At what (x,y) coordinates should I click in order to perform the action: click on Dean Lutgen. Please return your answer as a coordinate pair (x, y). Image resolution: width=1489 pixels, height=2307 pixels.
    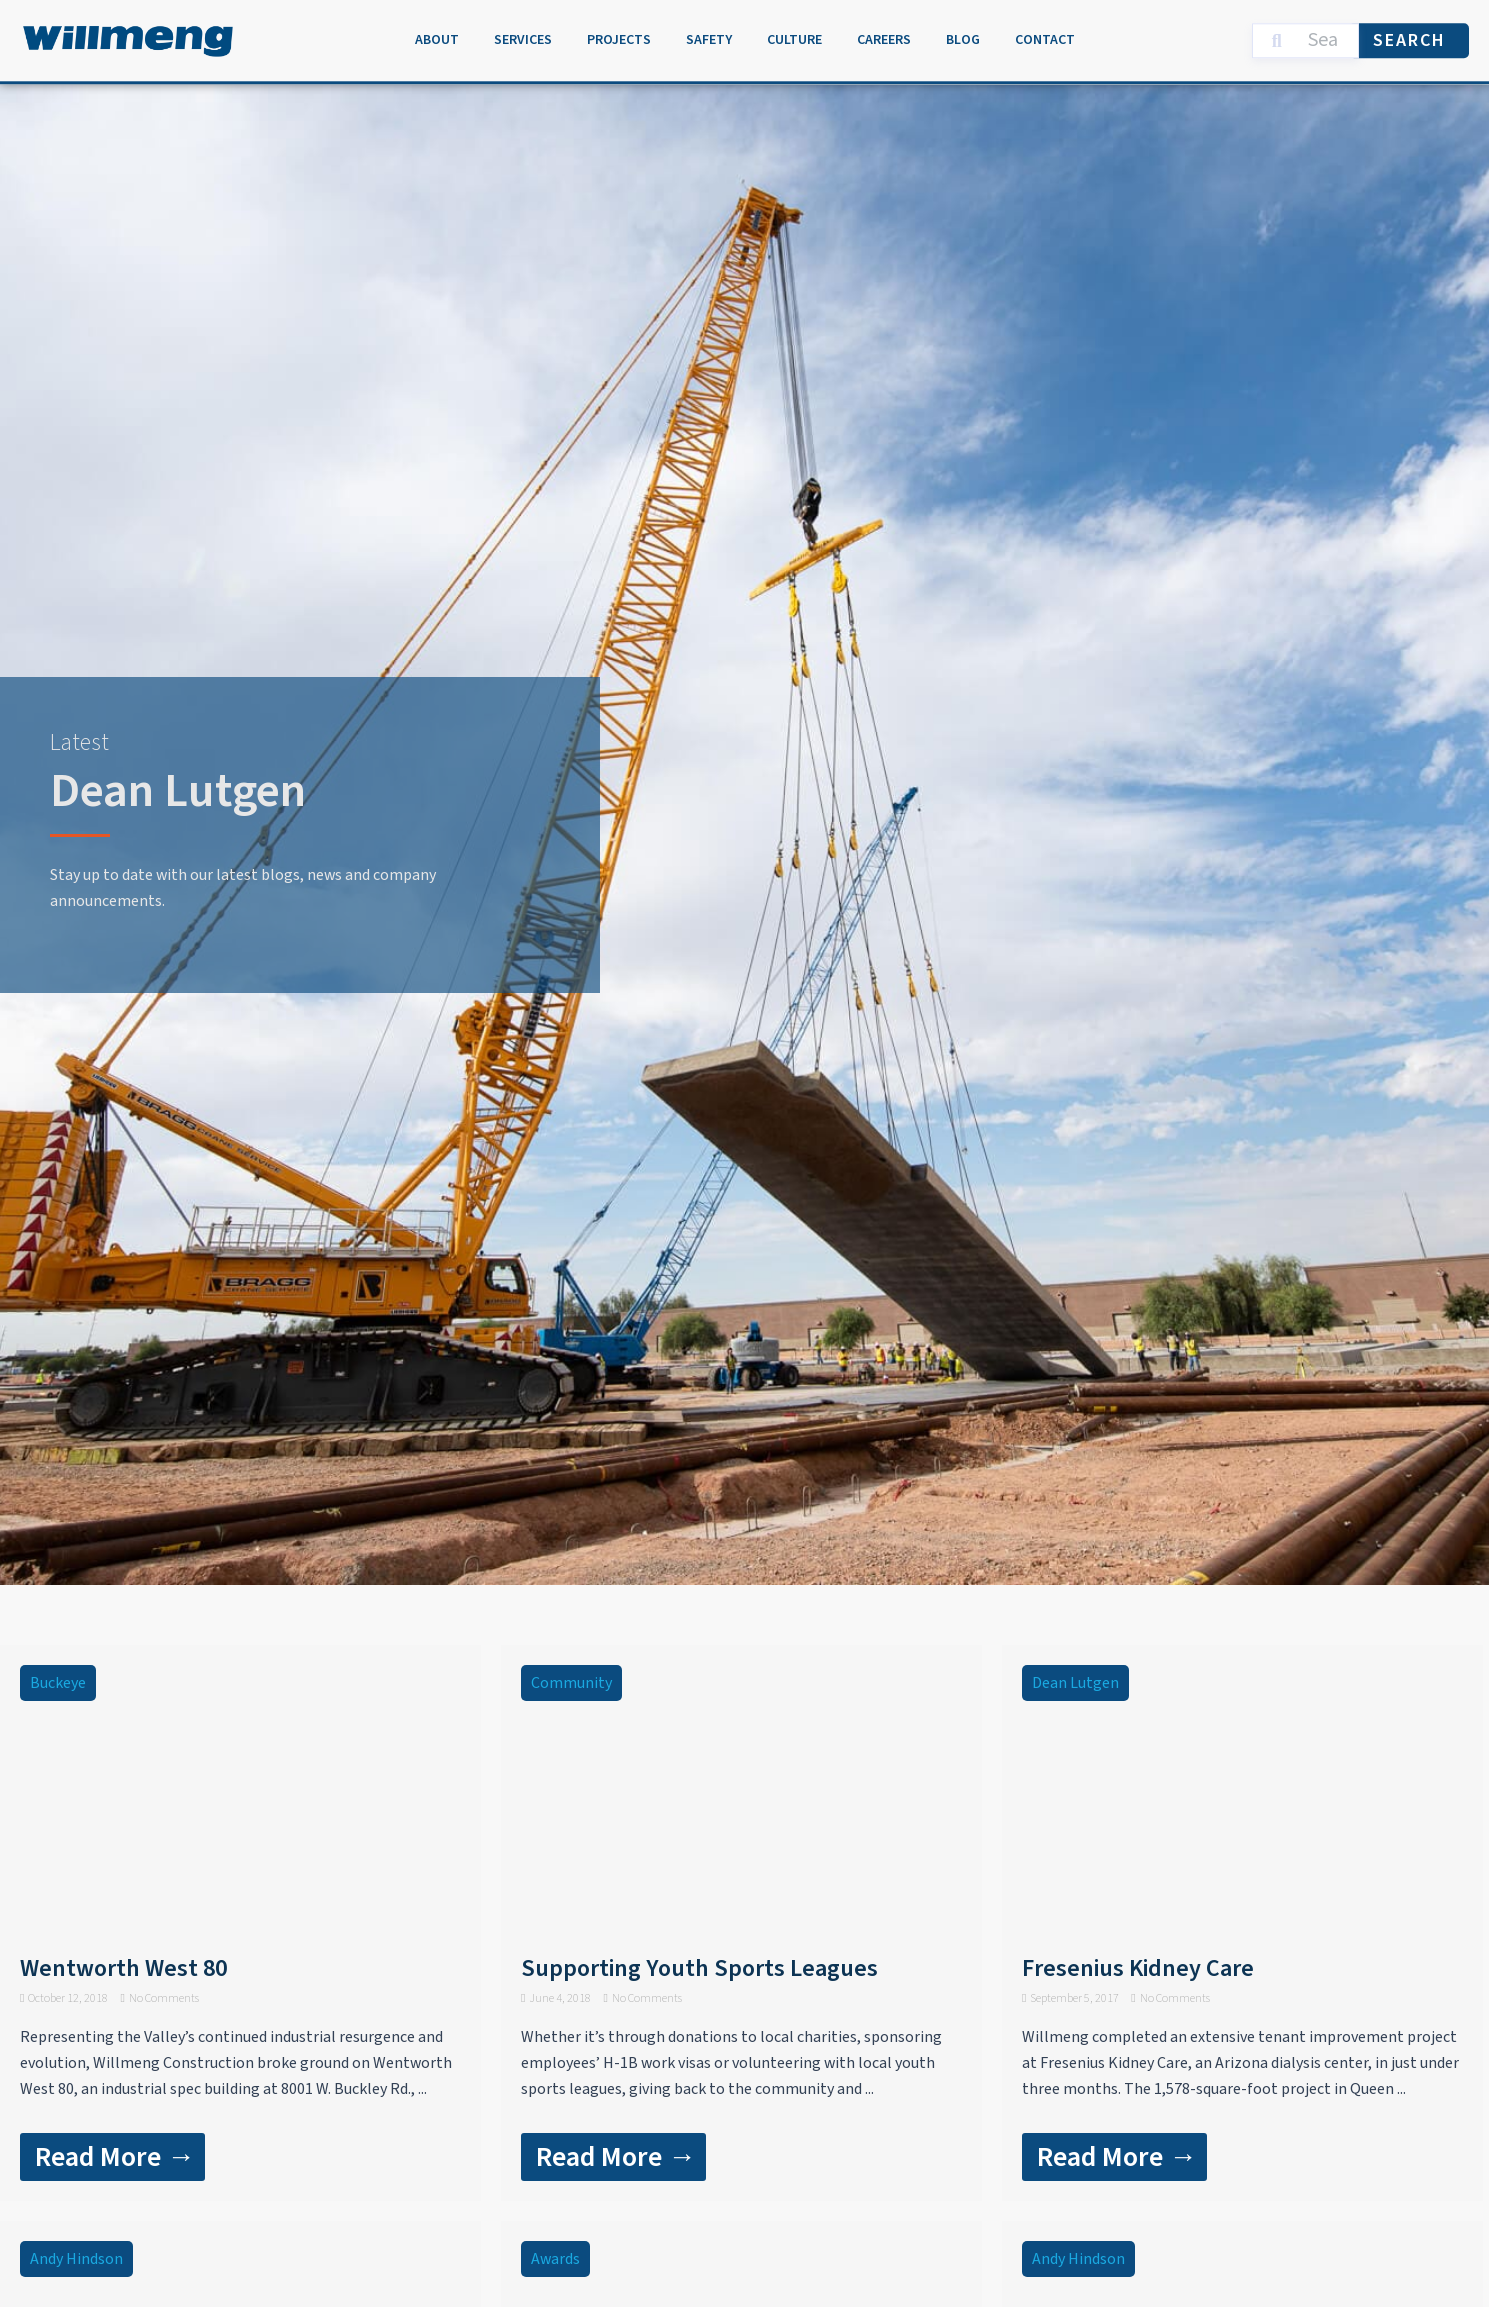
    Looking at the image, I should click on (1075, 1683).